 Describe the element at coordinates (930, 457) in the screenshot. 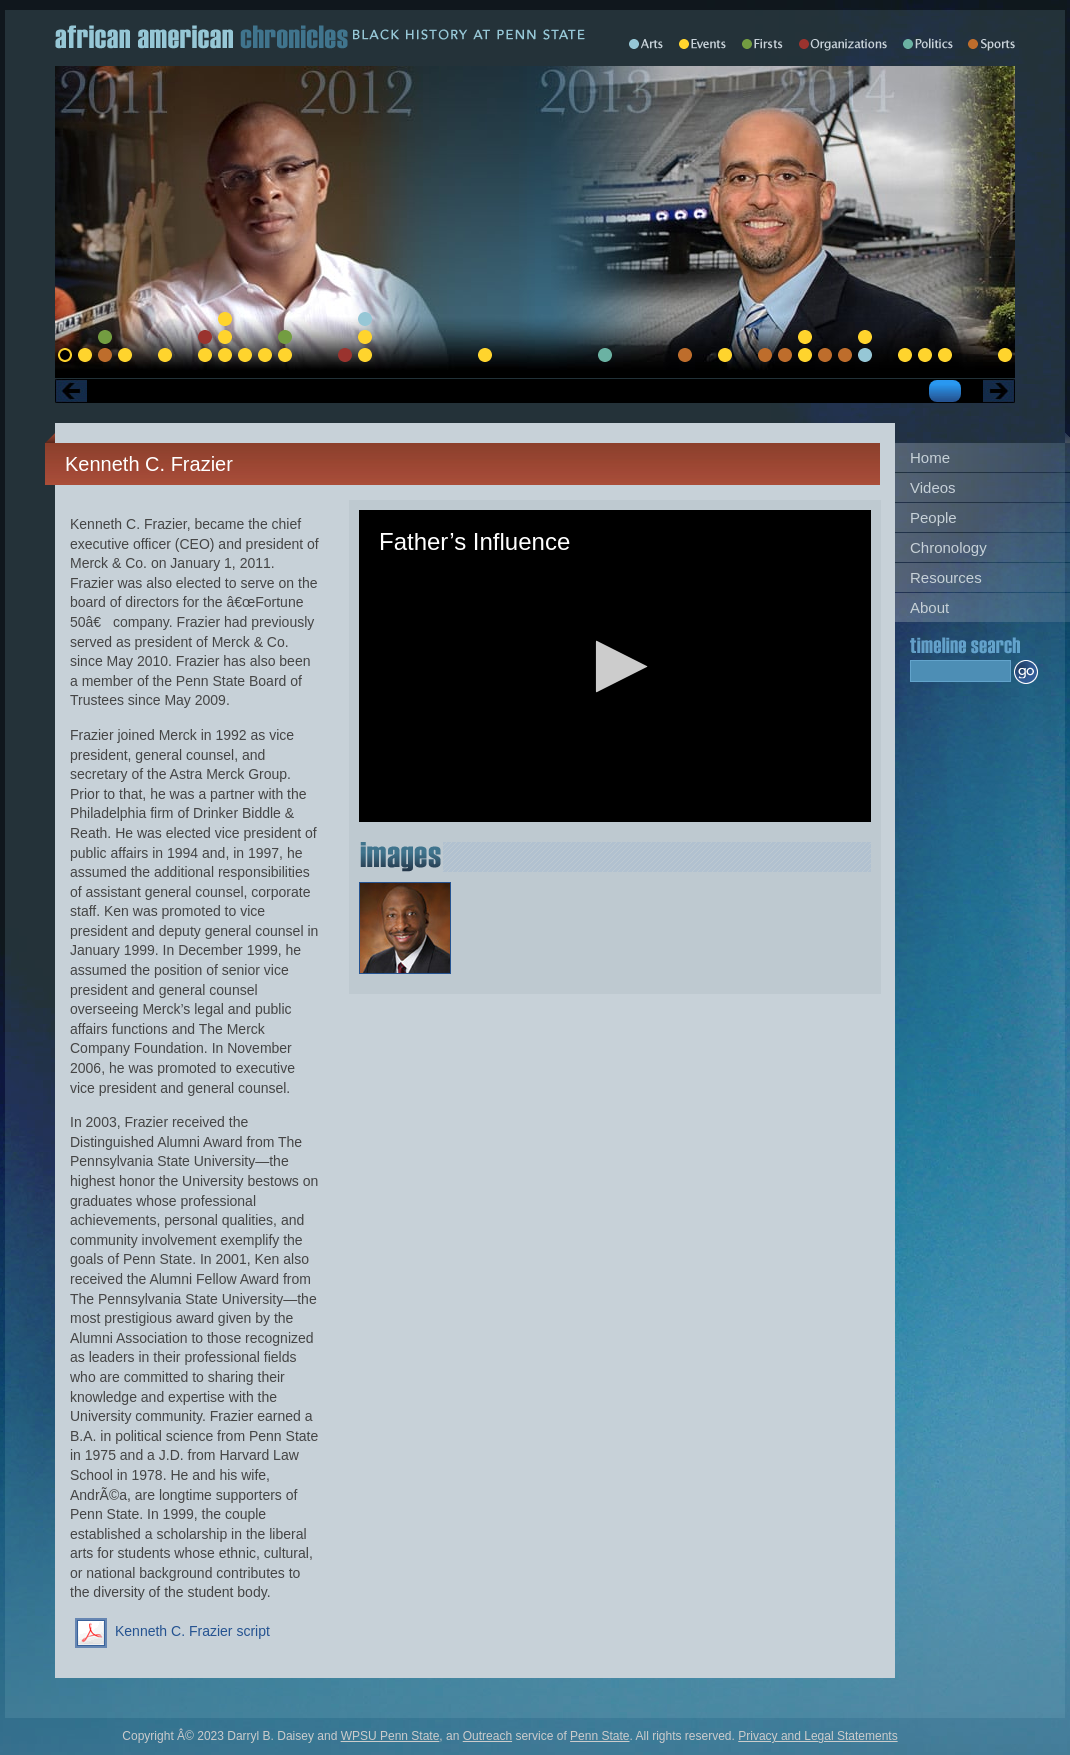

I see `Home` at that location.